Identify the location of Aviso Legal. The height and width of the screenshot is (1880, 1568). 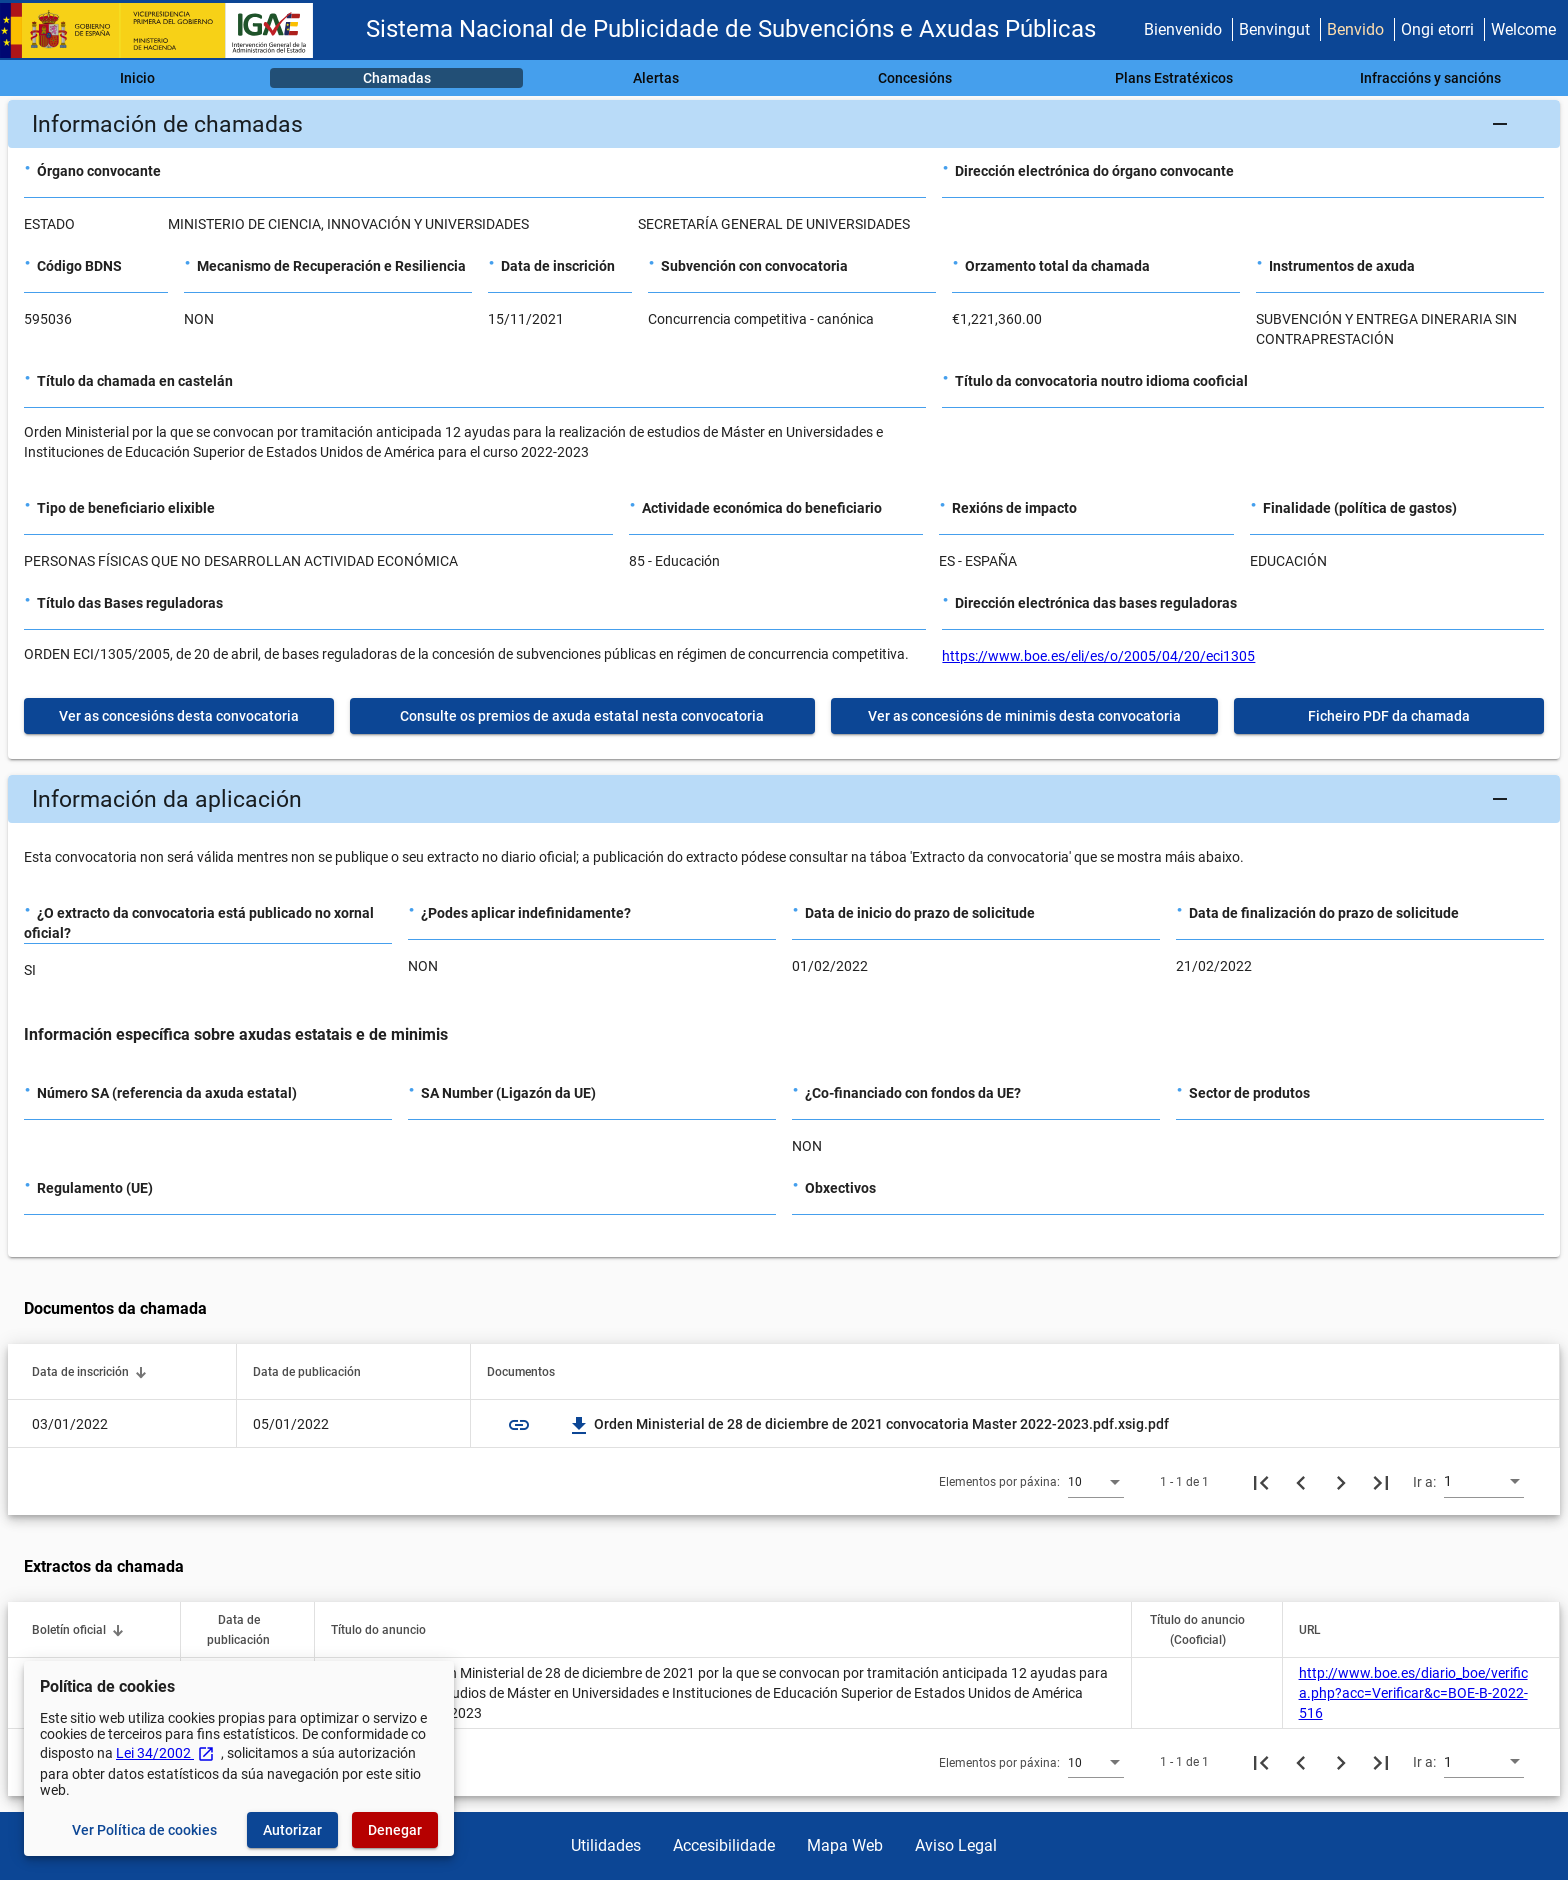
(956, 1845).